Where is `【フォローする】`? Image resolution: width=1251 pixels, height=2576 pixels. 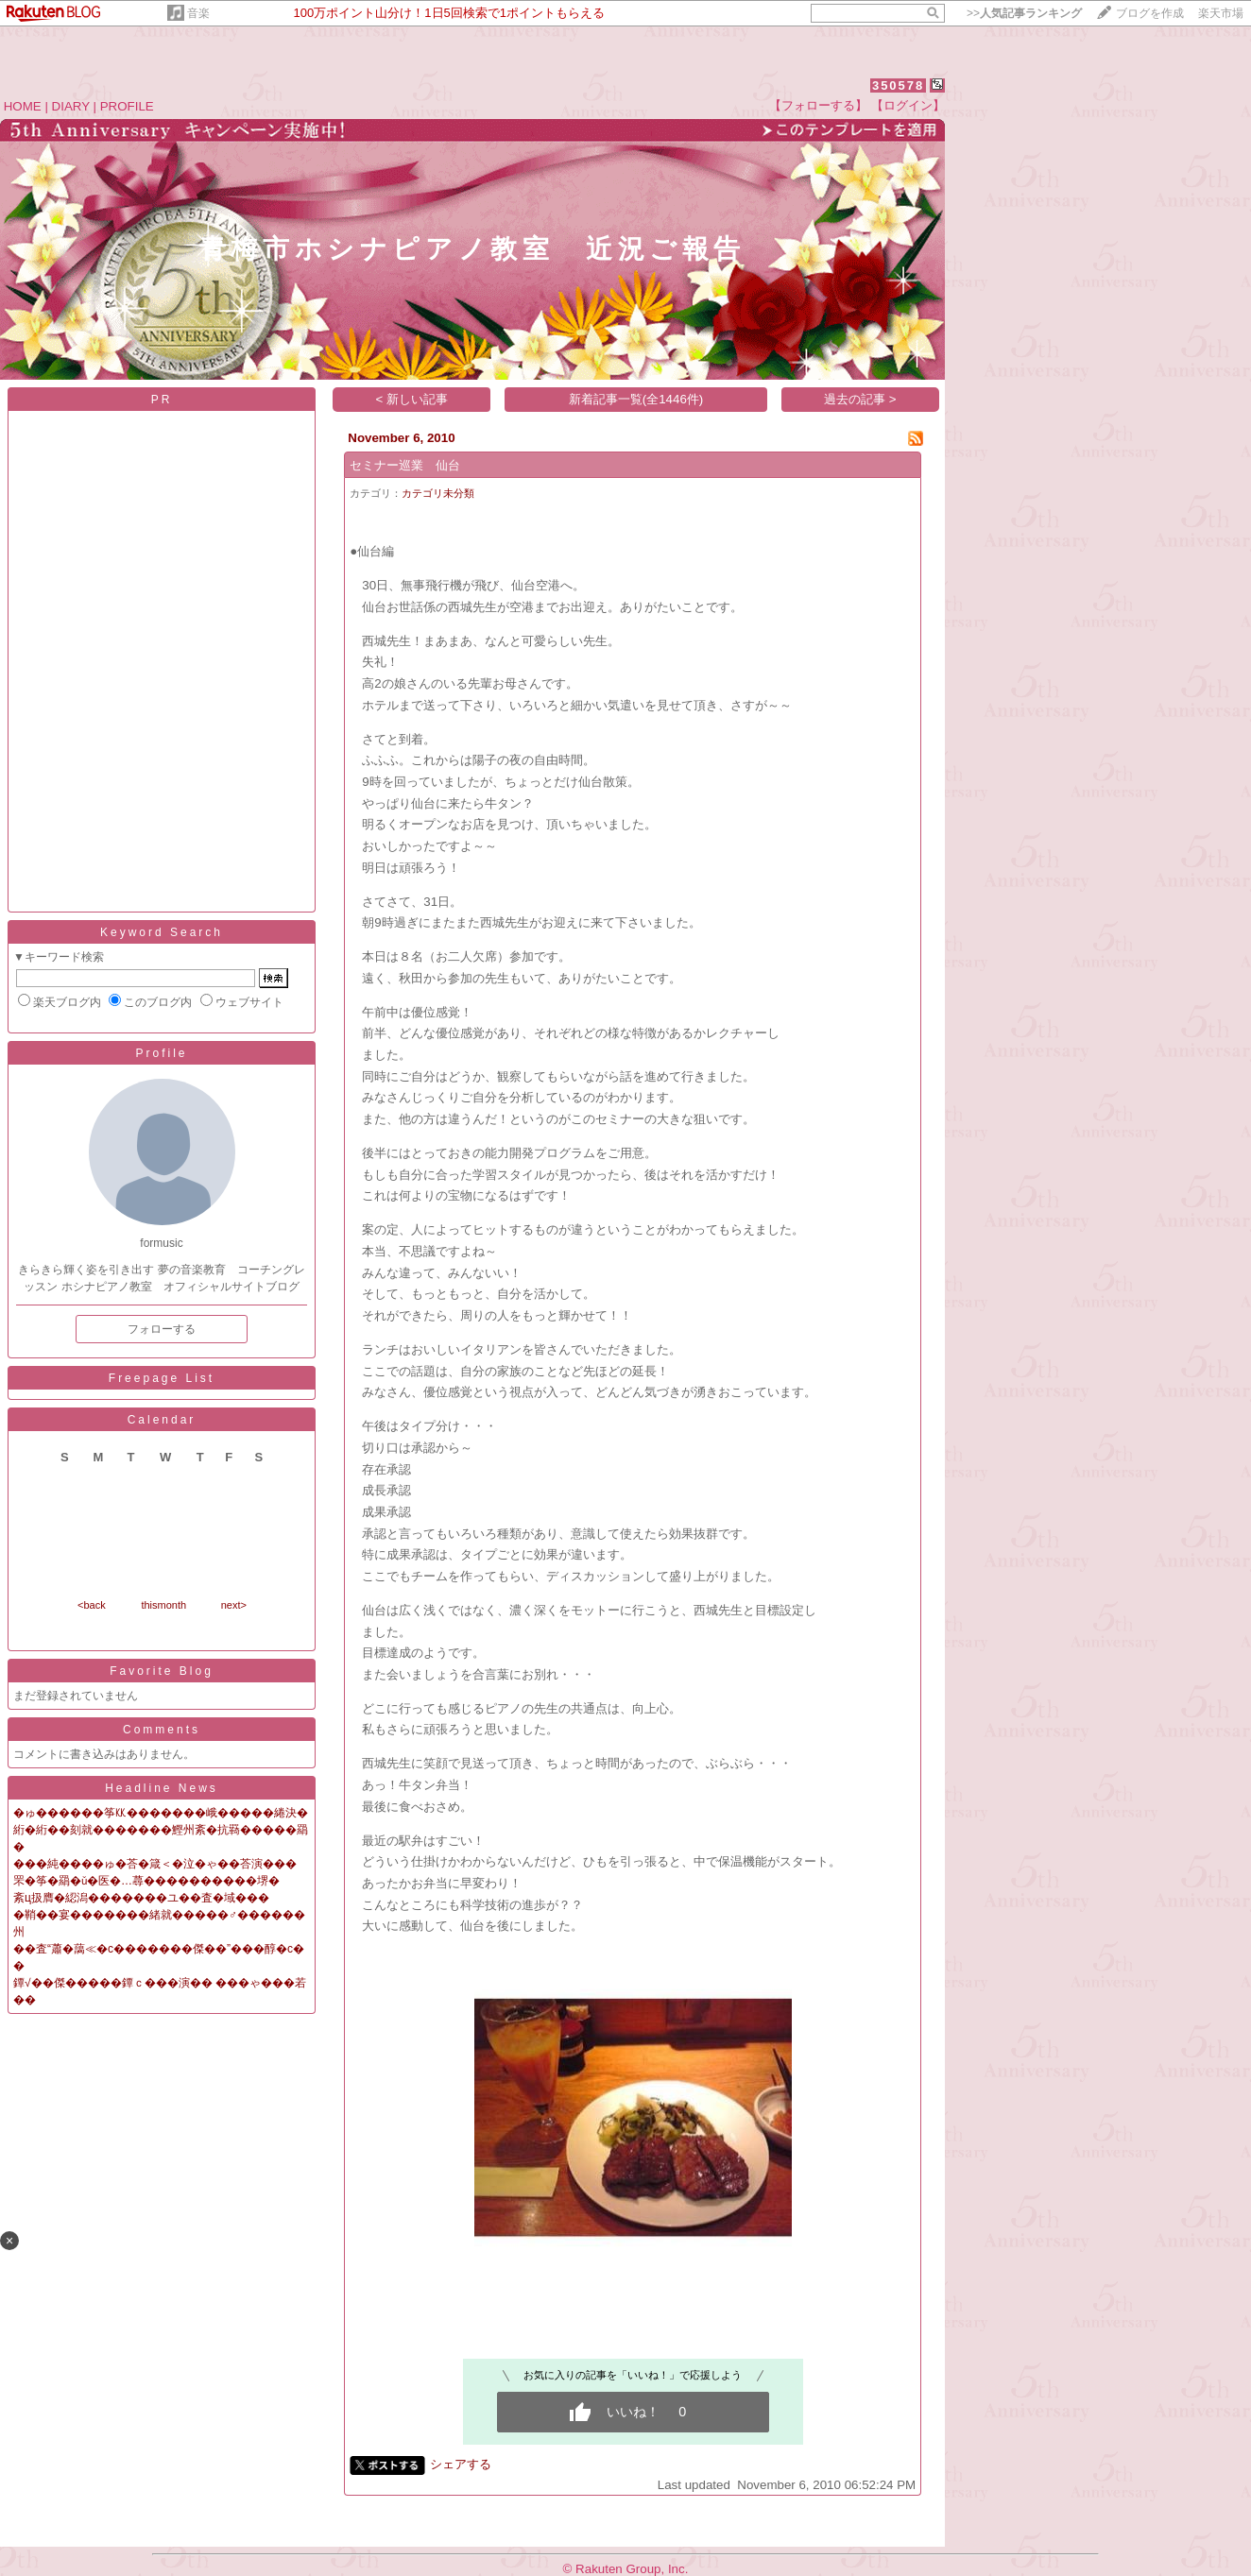 【フォローする】 is located at coordinates (818, 105).